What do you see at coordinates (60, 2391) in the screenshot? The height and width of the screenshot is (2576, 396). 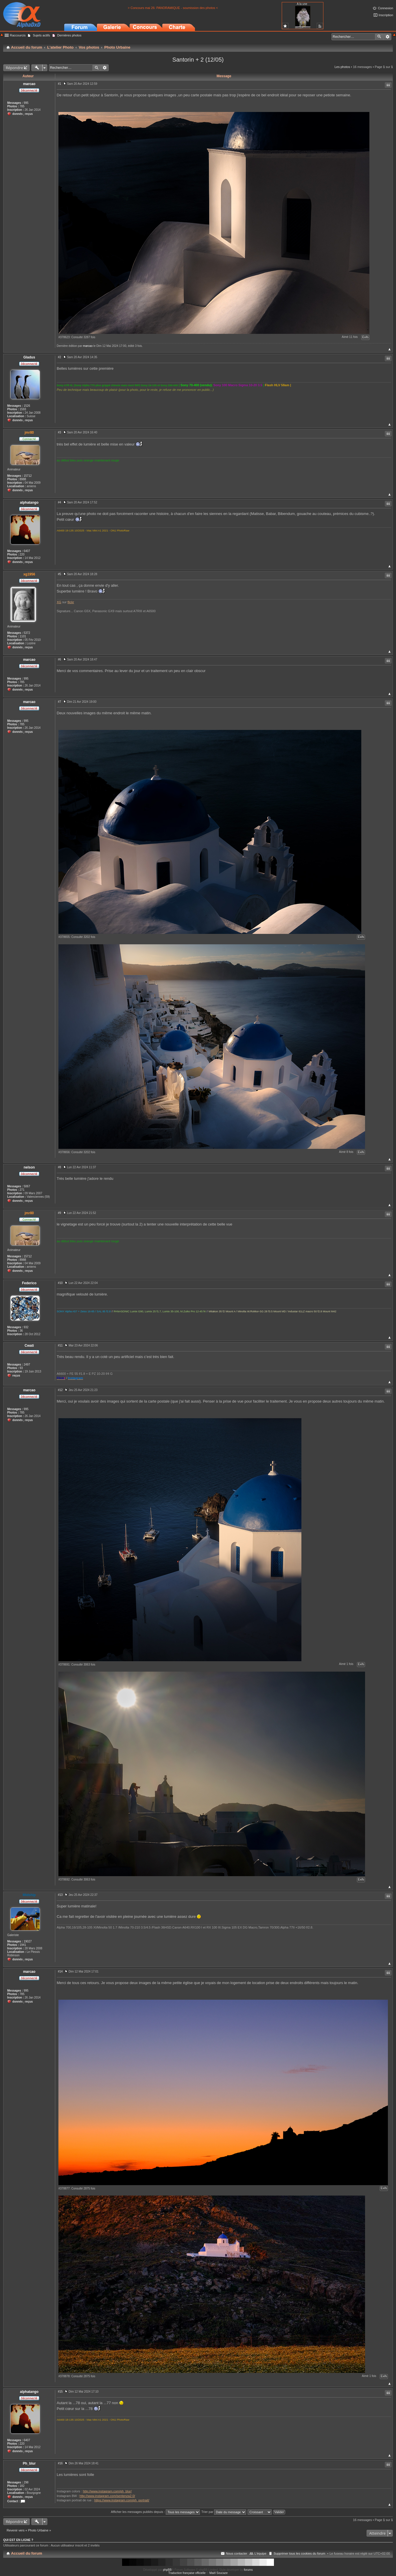 I see `#15` at bounding box center [60, 2391].